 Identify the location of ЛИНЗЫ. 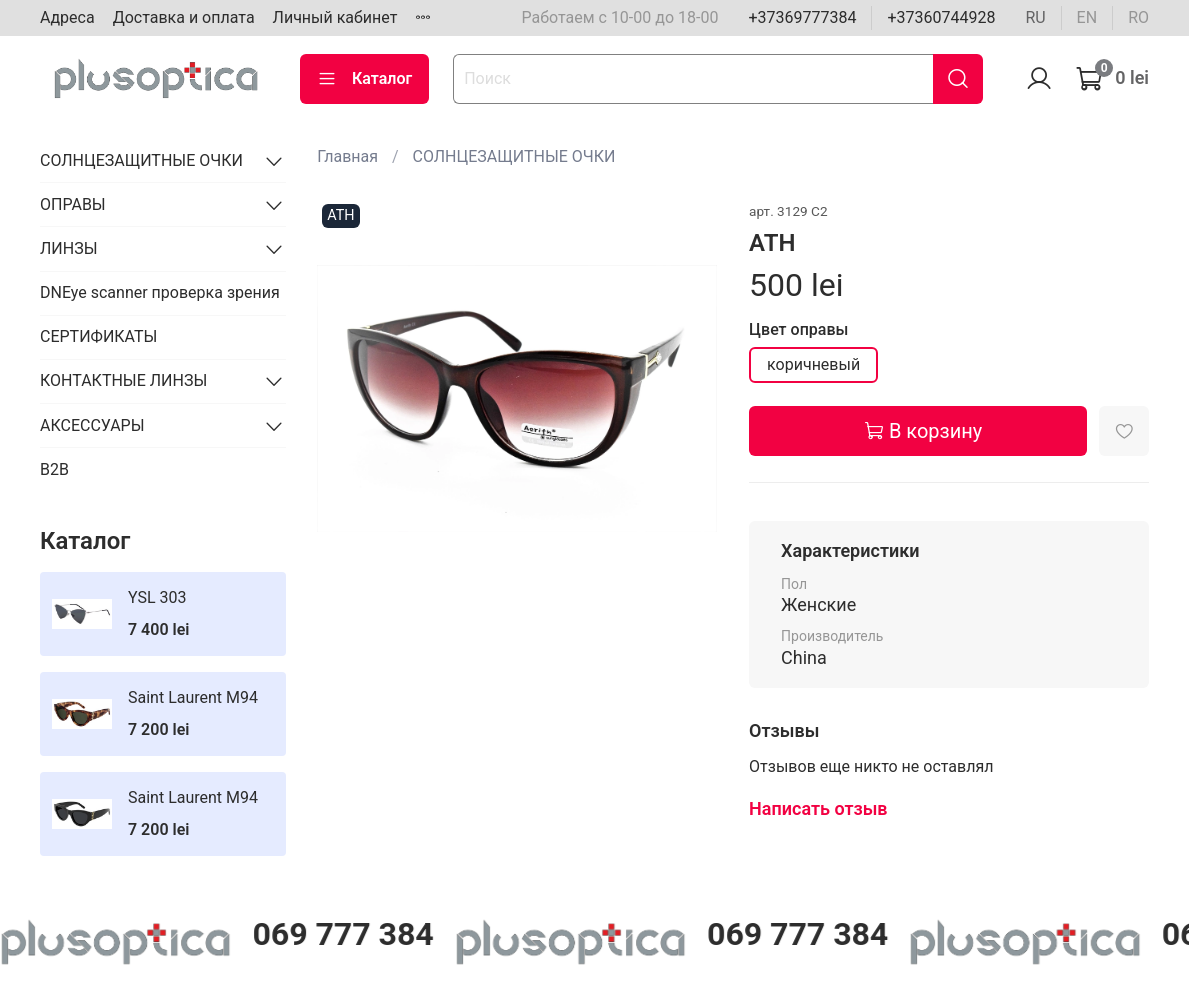
(69, 248).